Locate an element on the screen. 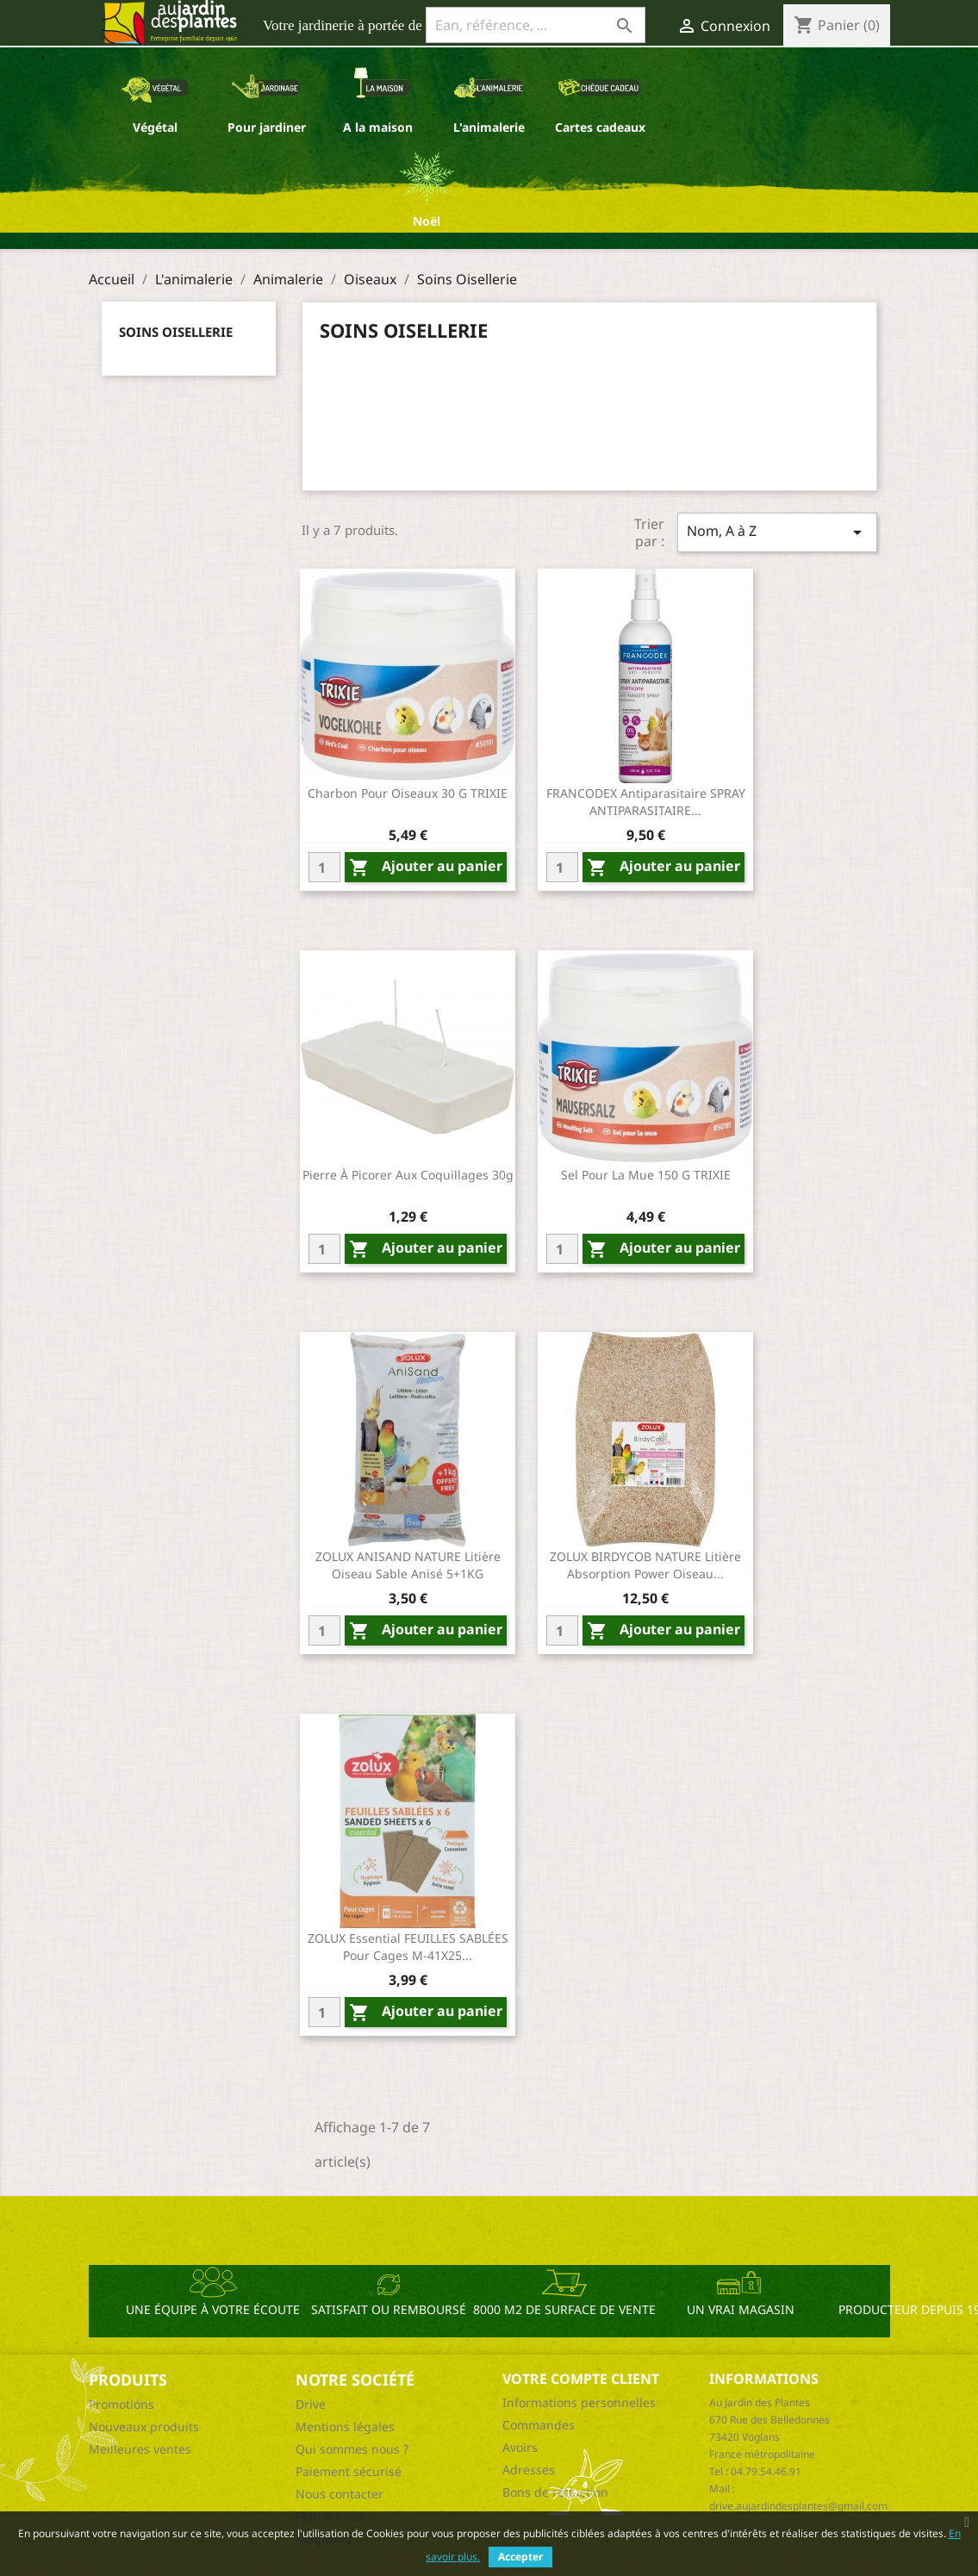 The height and width of the screenshot is (2576, 978). ZOLUX ANISAND NATURE Litière Oiseau Sable anisé 5+1KG is located at coordinates (408, 1565).